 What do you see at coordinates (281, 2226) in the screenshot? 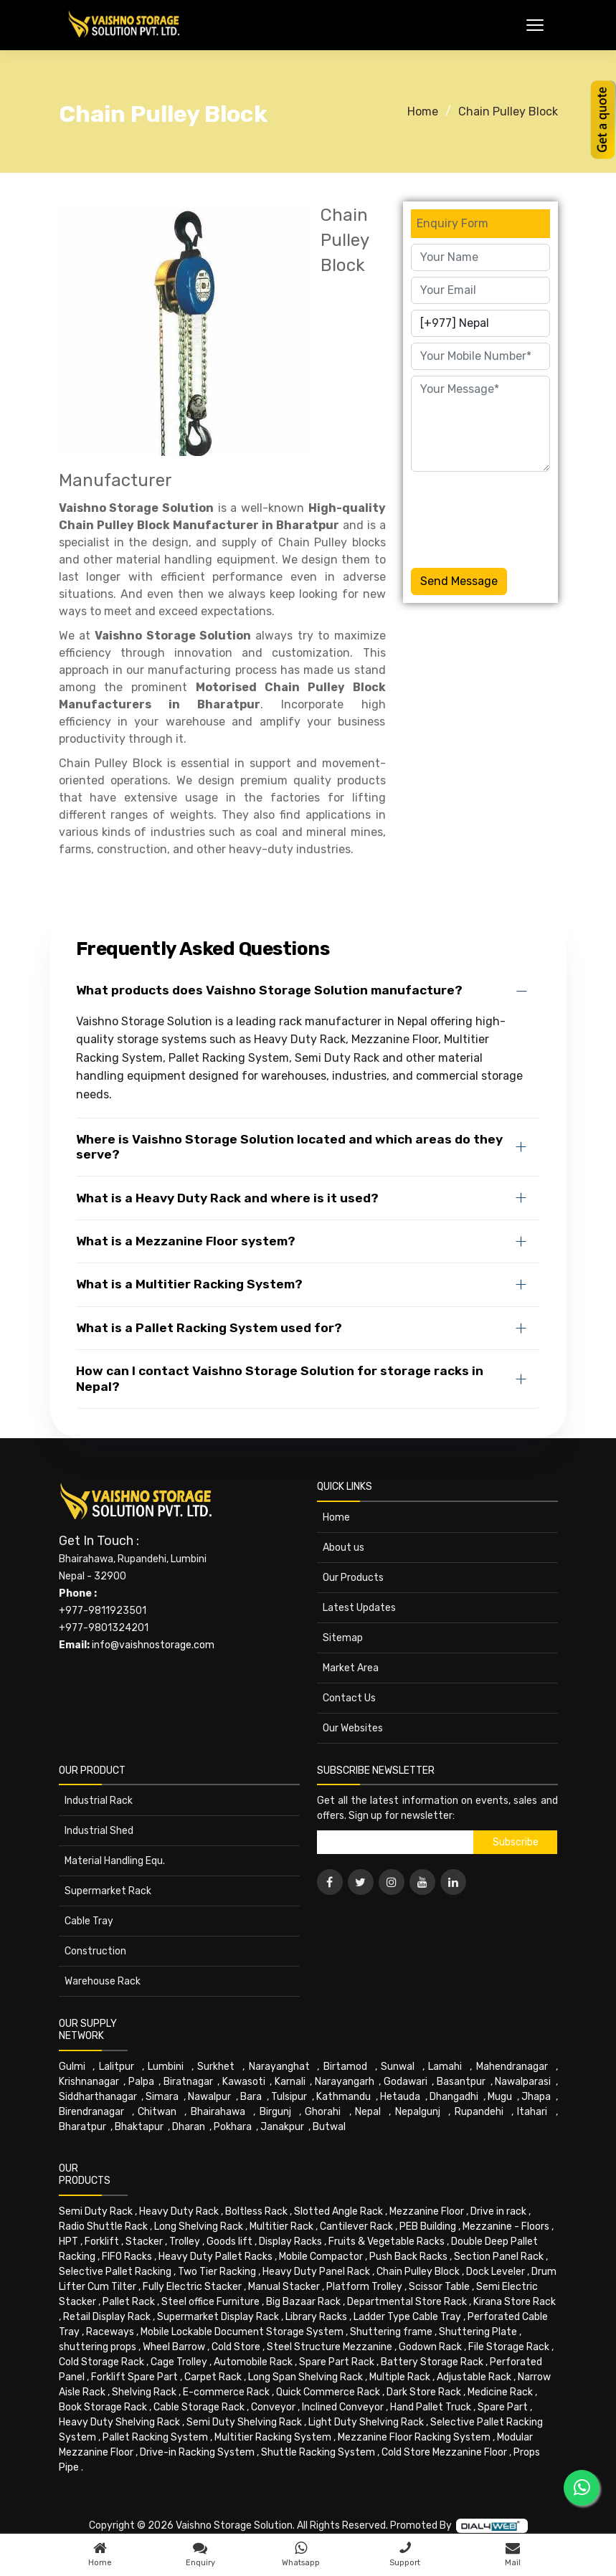
I see `Multitier Rack` at bounding box center [281, 2226].